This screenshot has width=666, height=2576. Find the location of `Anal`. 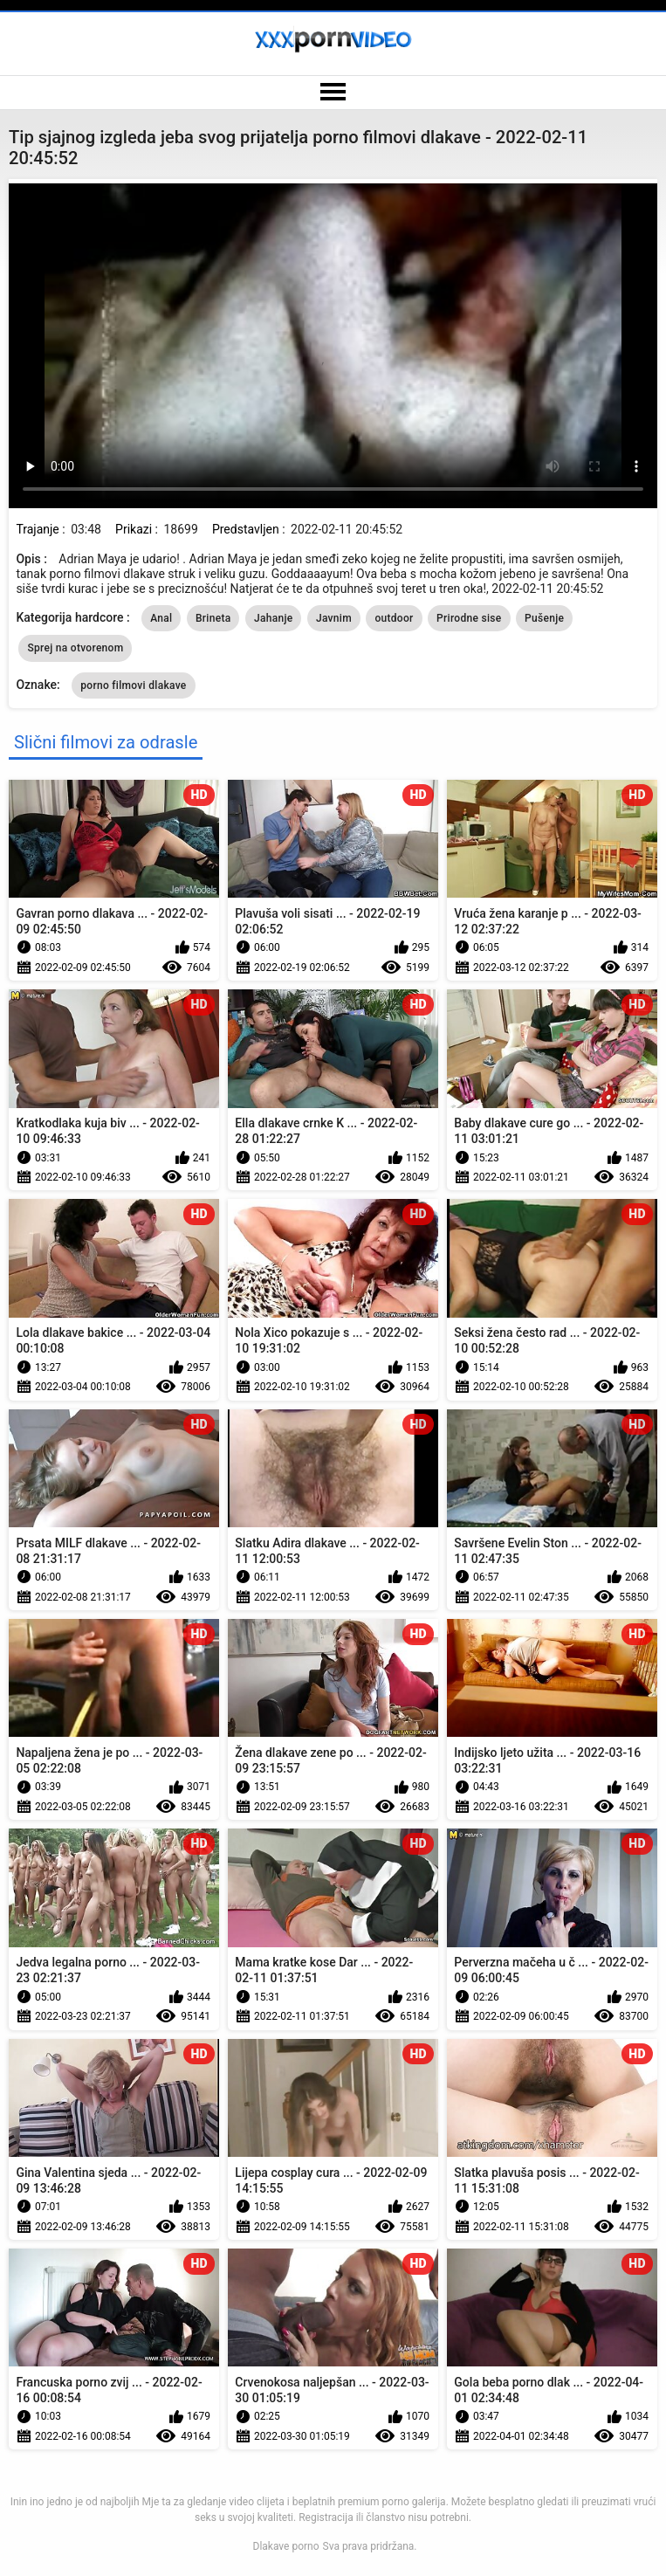

Anal is located at coordinates (161, 618).